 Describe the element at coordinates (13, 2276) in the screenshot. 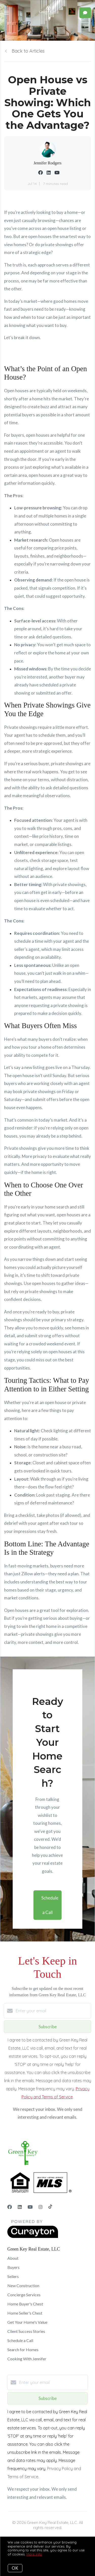

I see `Sellers` at that location.